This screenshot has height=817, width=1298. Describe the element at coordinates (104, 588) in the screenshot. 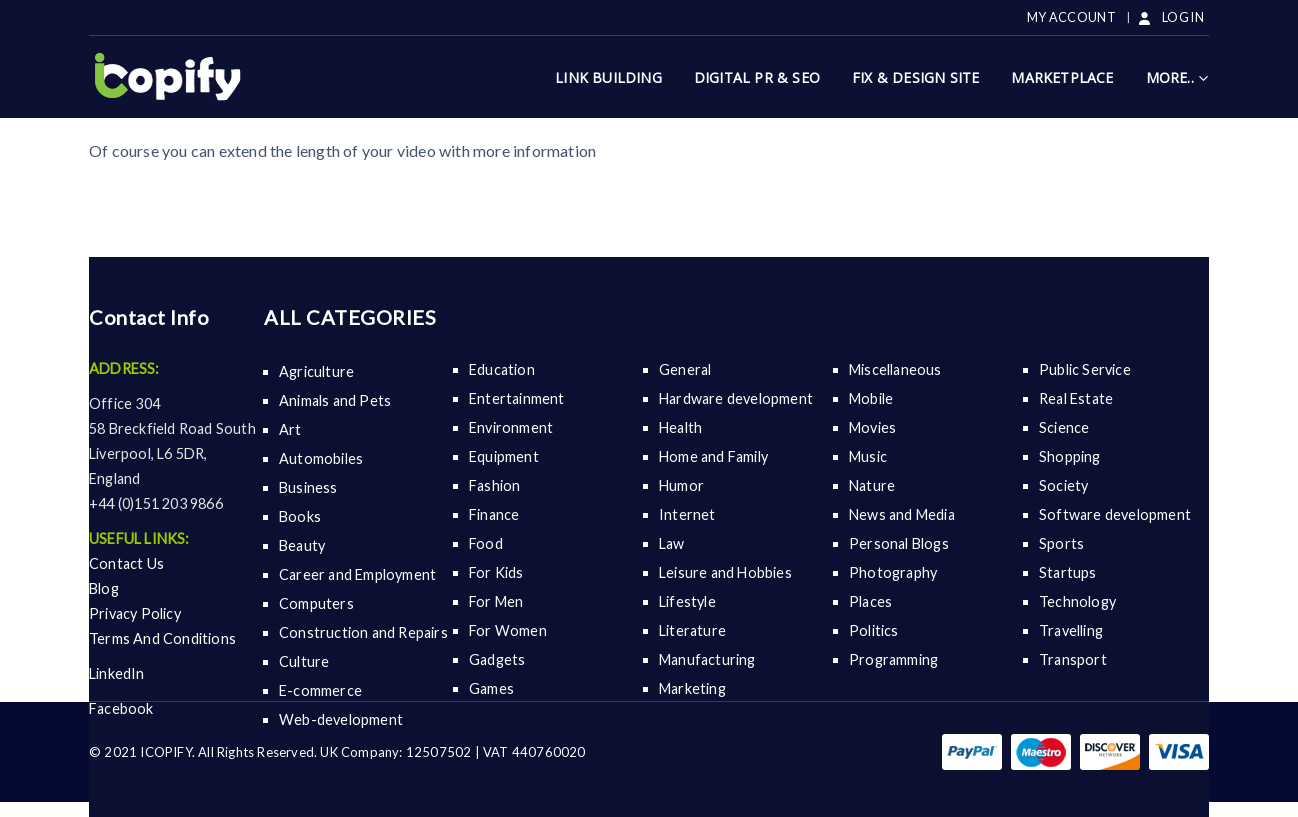

I see `Blog` at that location.